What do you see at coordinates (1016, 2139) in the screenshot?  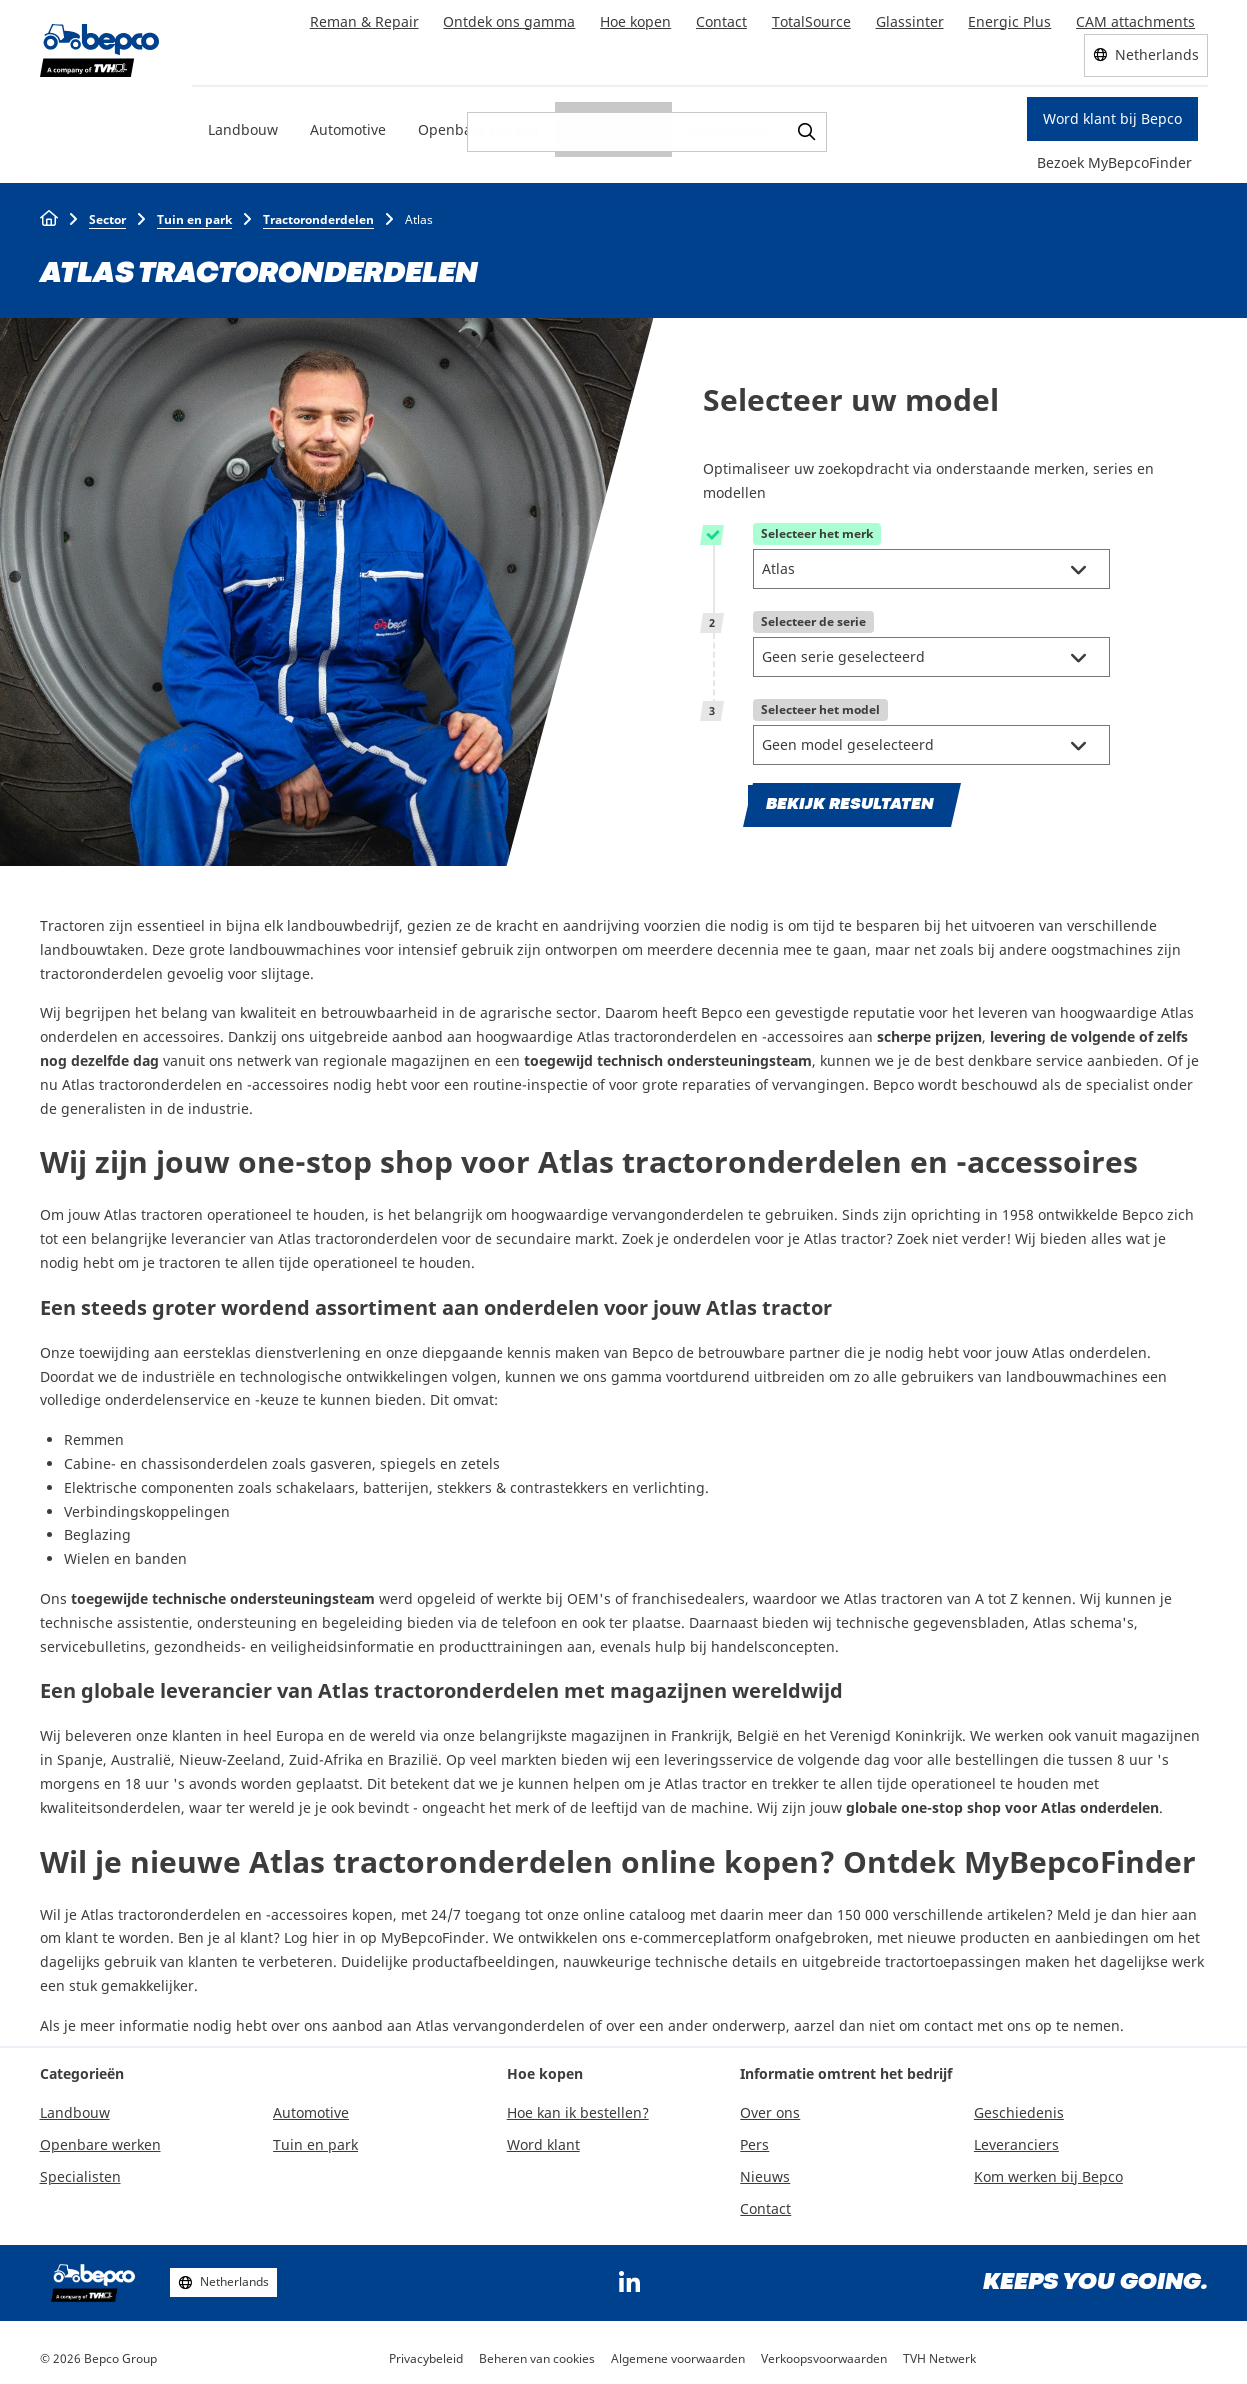 I see `Leveranciers` at bounding box center [1016, 2139].